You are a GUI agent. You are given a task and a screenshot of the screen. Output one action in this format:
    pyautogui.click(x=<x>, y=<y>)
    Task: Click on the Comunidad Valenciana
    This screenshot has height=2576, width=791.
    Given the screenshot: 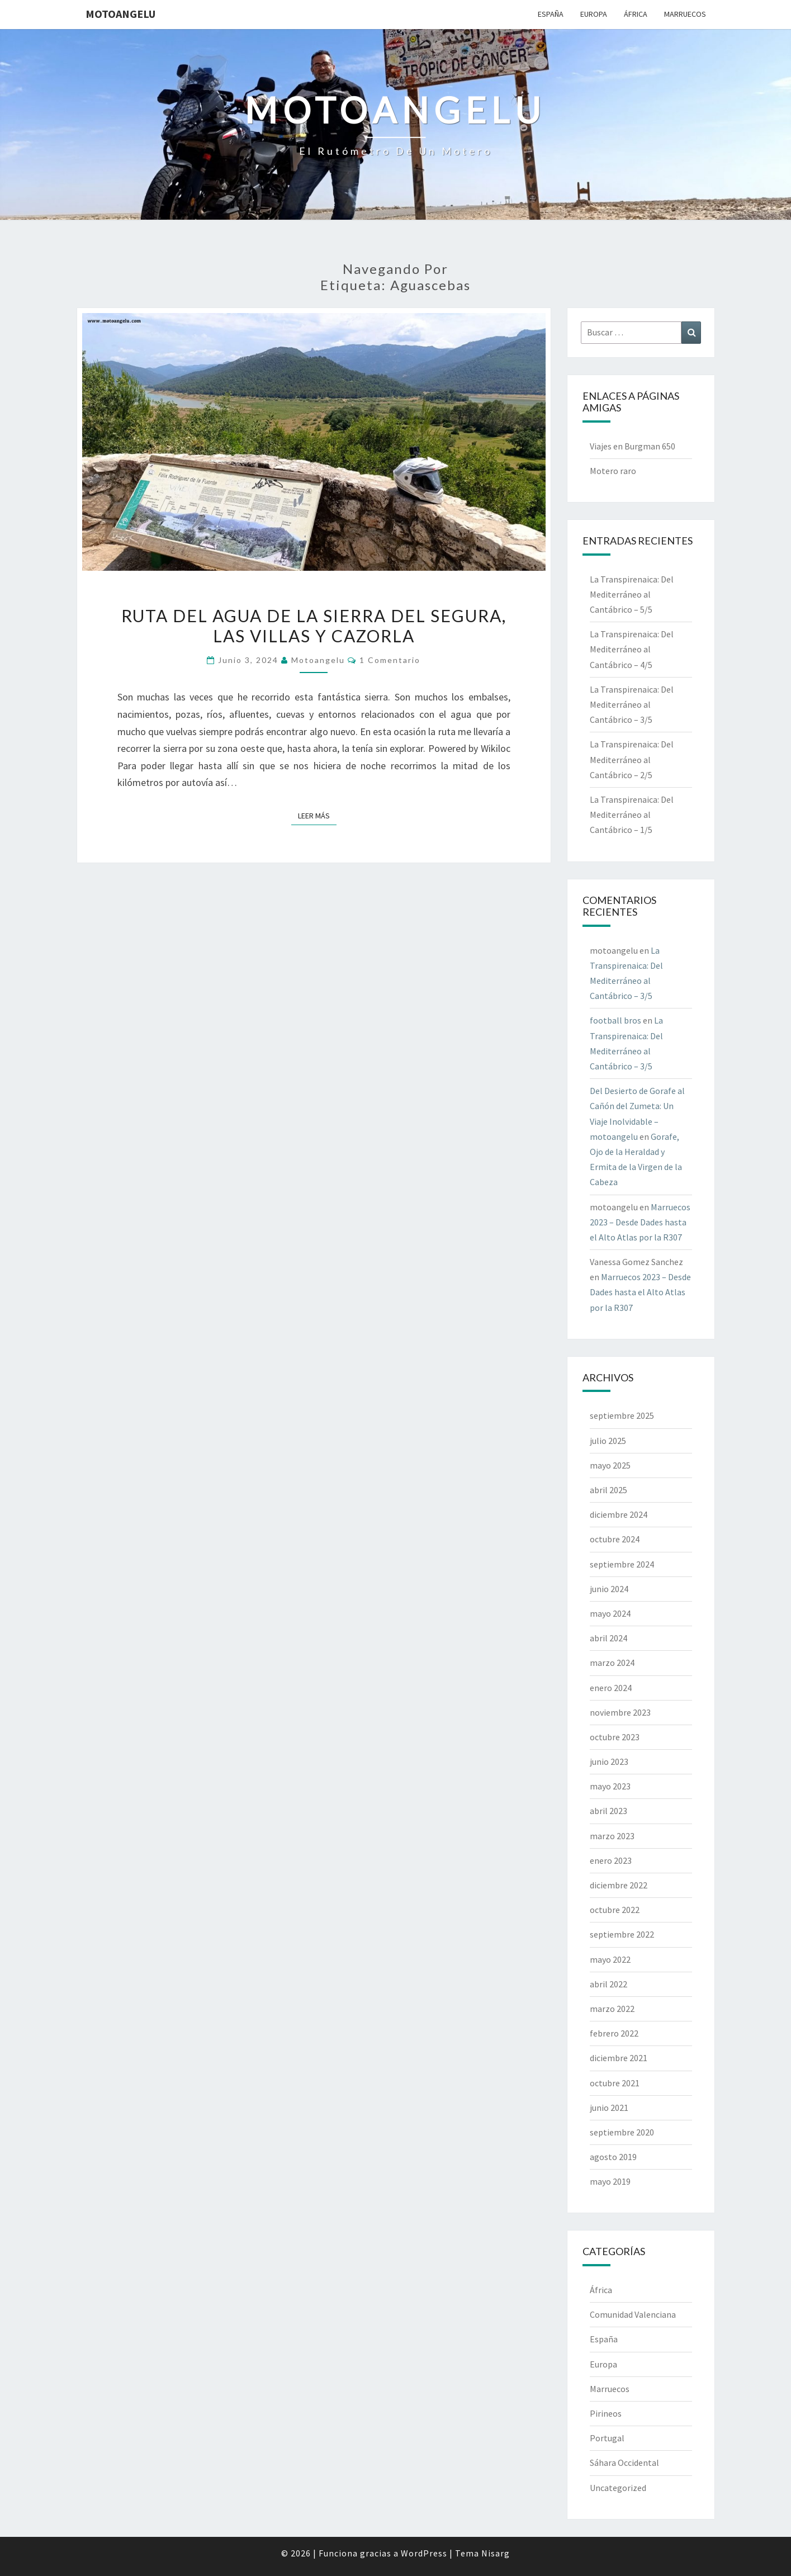 What is the action you would take?
    pyautogui.click(x=633, y=2314)
    